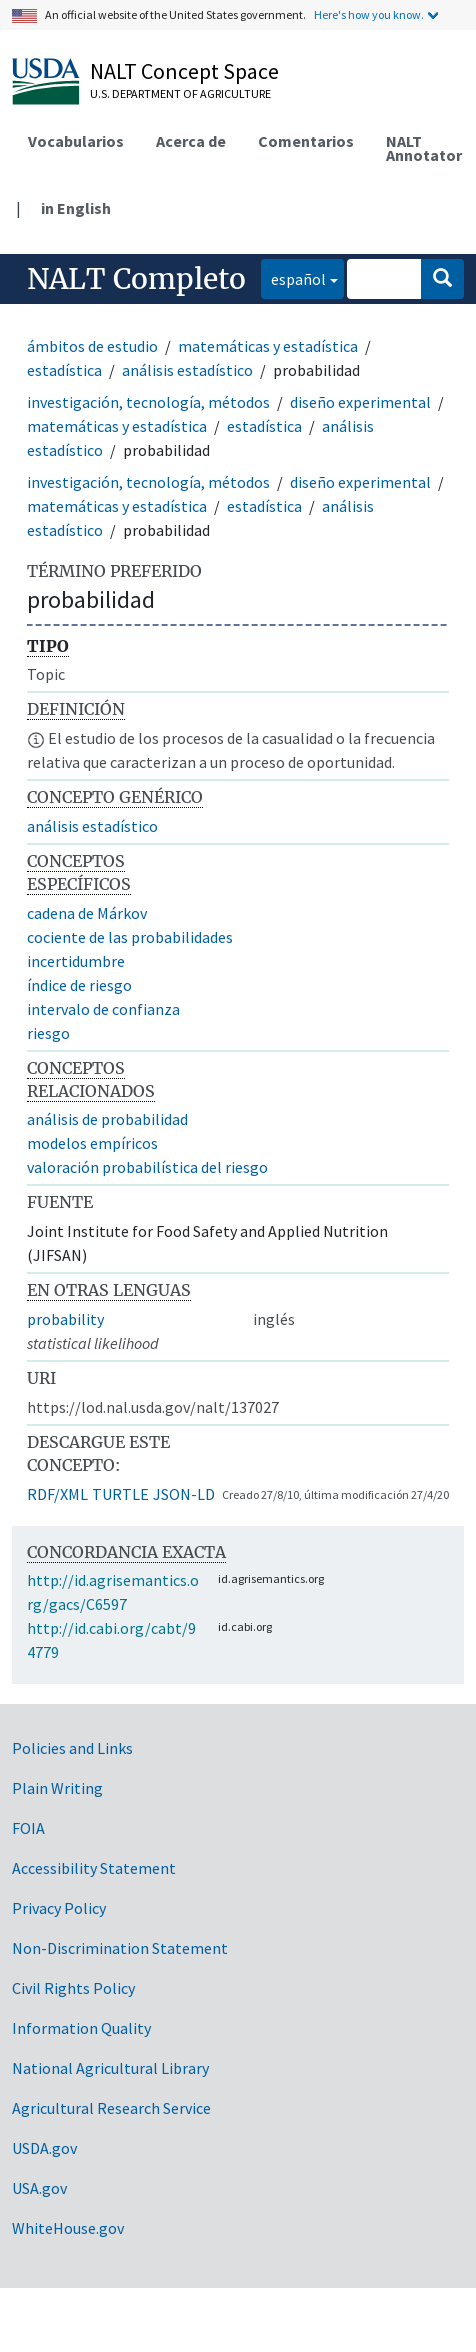  Describe the element at coordinates (48, 1033) in the screenshot. I see `riesgo` at that location.